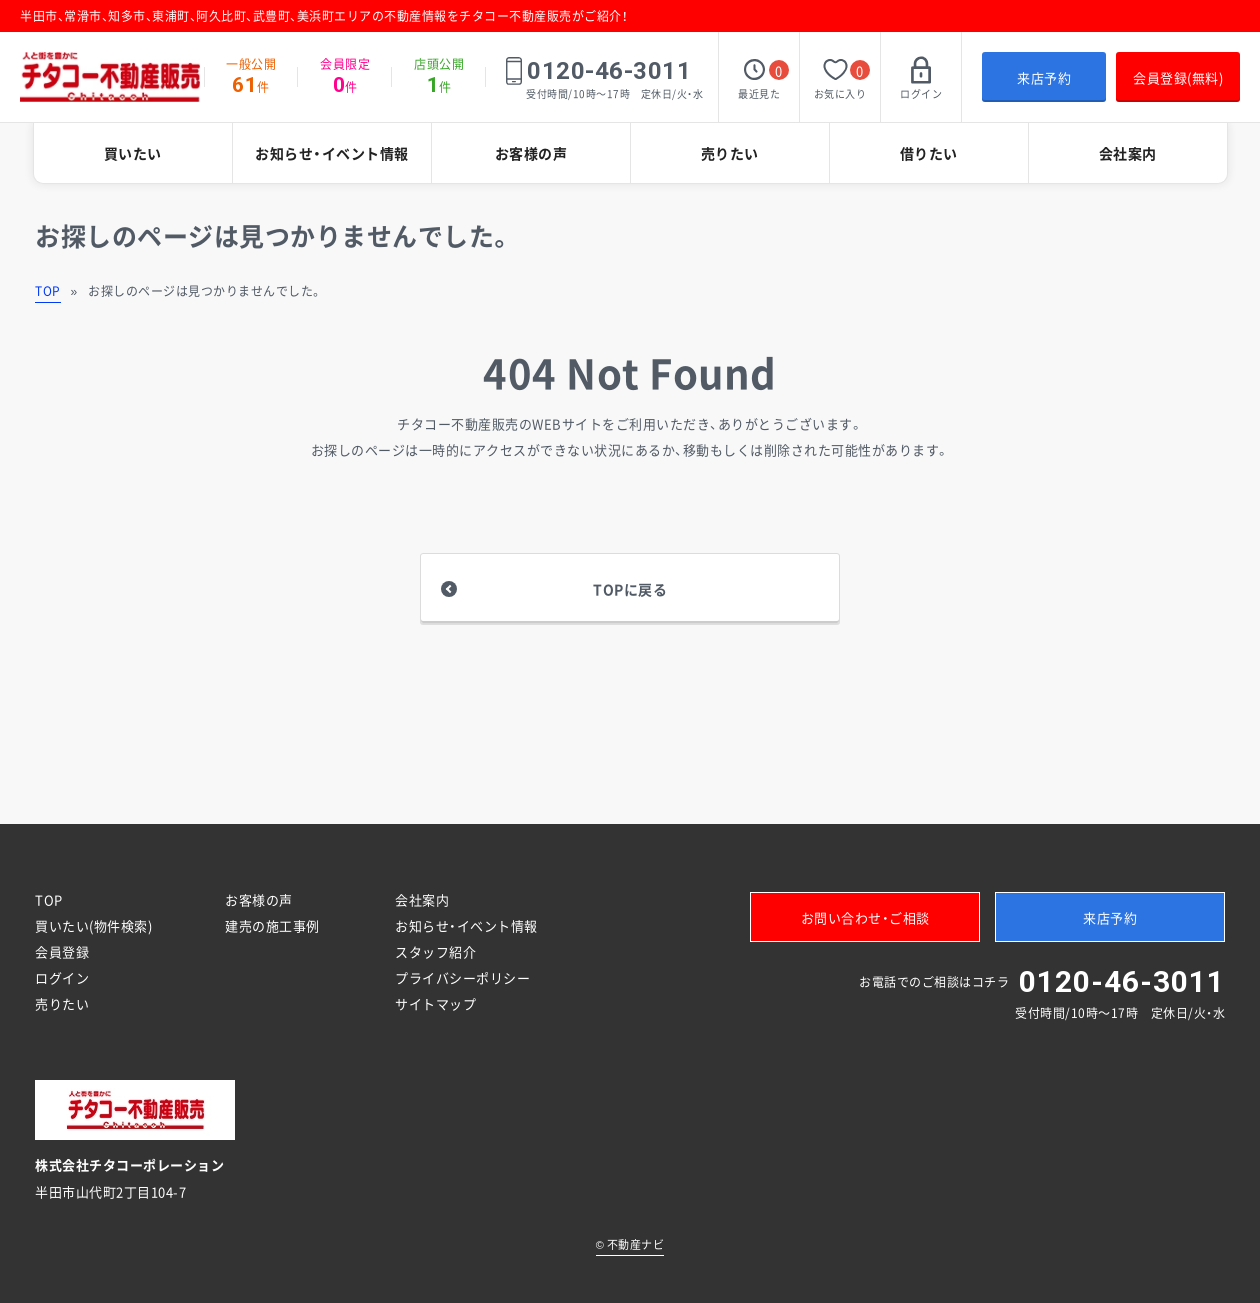 This screenshot has width=1260, height=1303. I want to click on スタッフ紹介, so click(435, 951).